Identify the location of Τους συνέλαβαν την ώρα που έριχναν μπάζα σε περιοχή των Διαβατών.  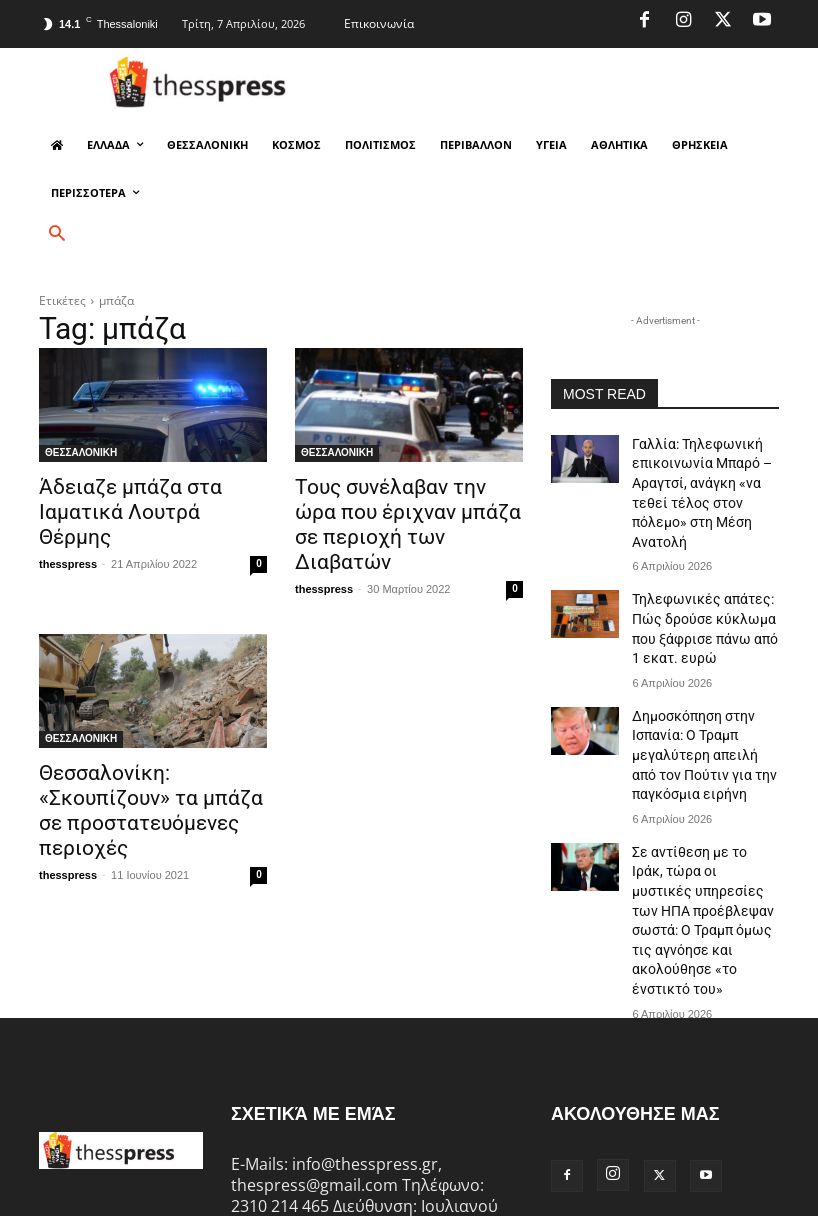
(408, 508).